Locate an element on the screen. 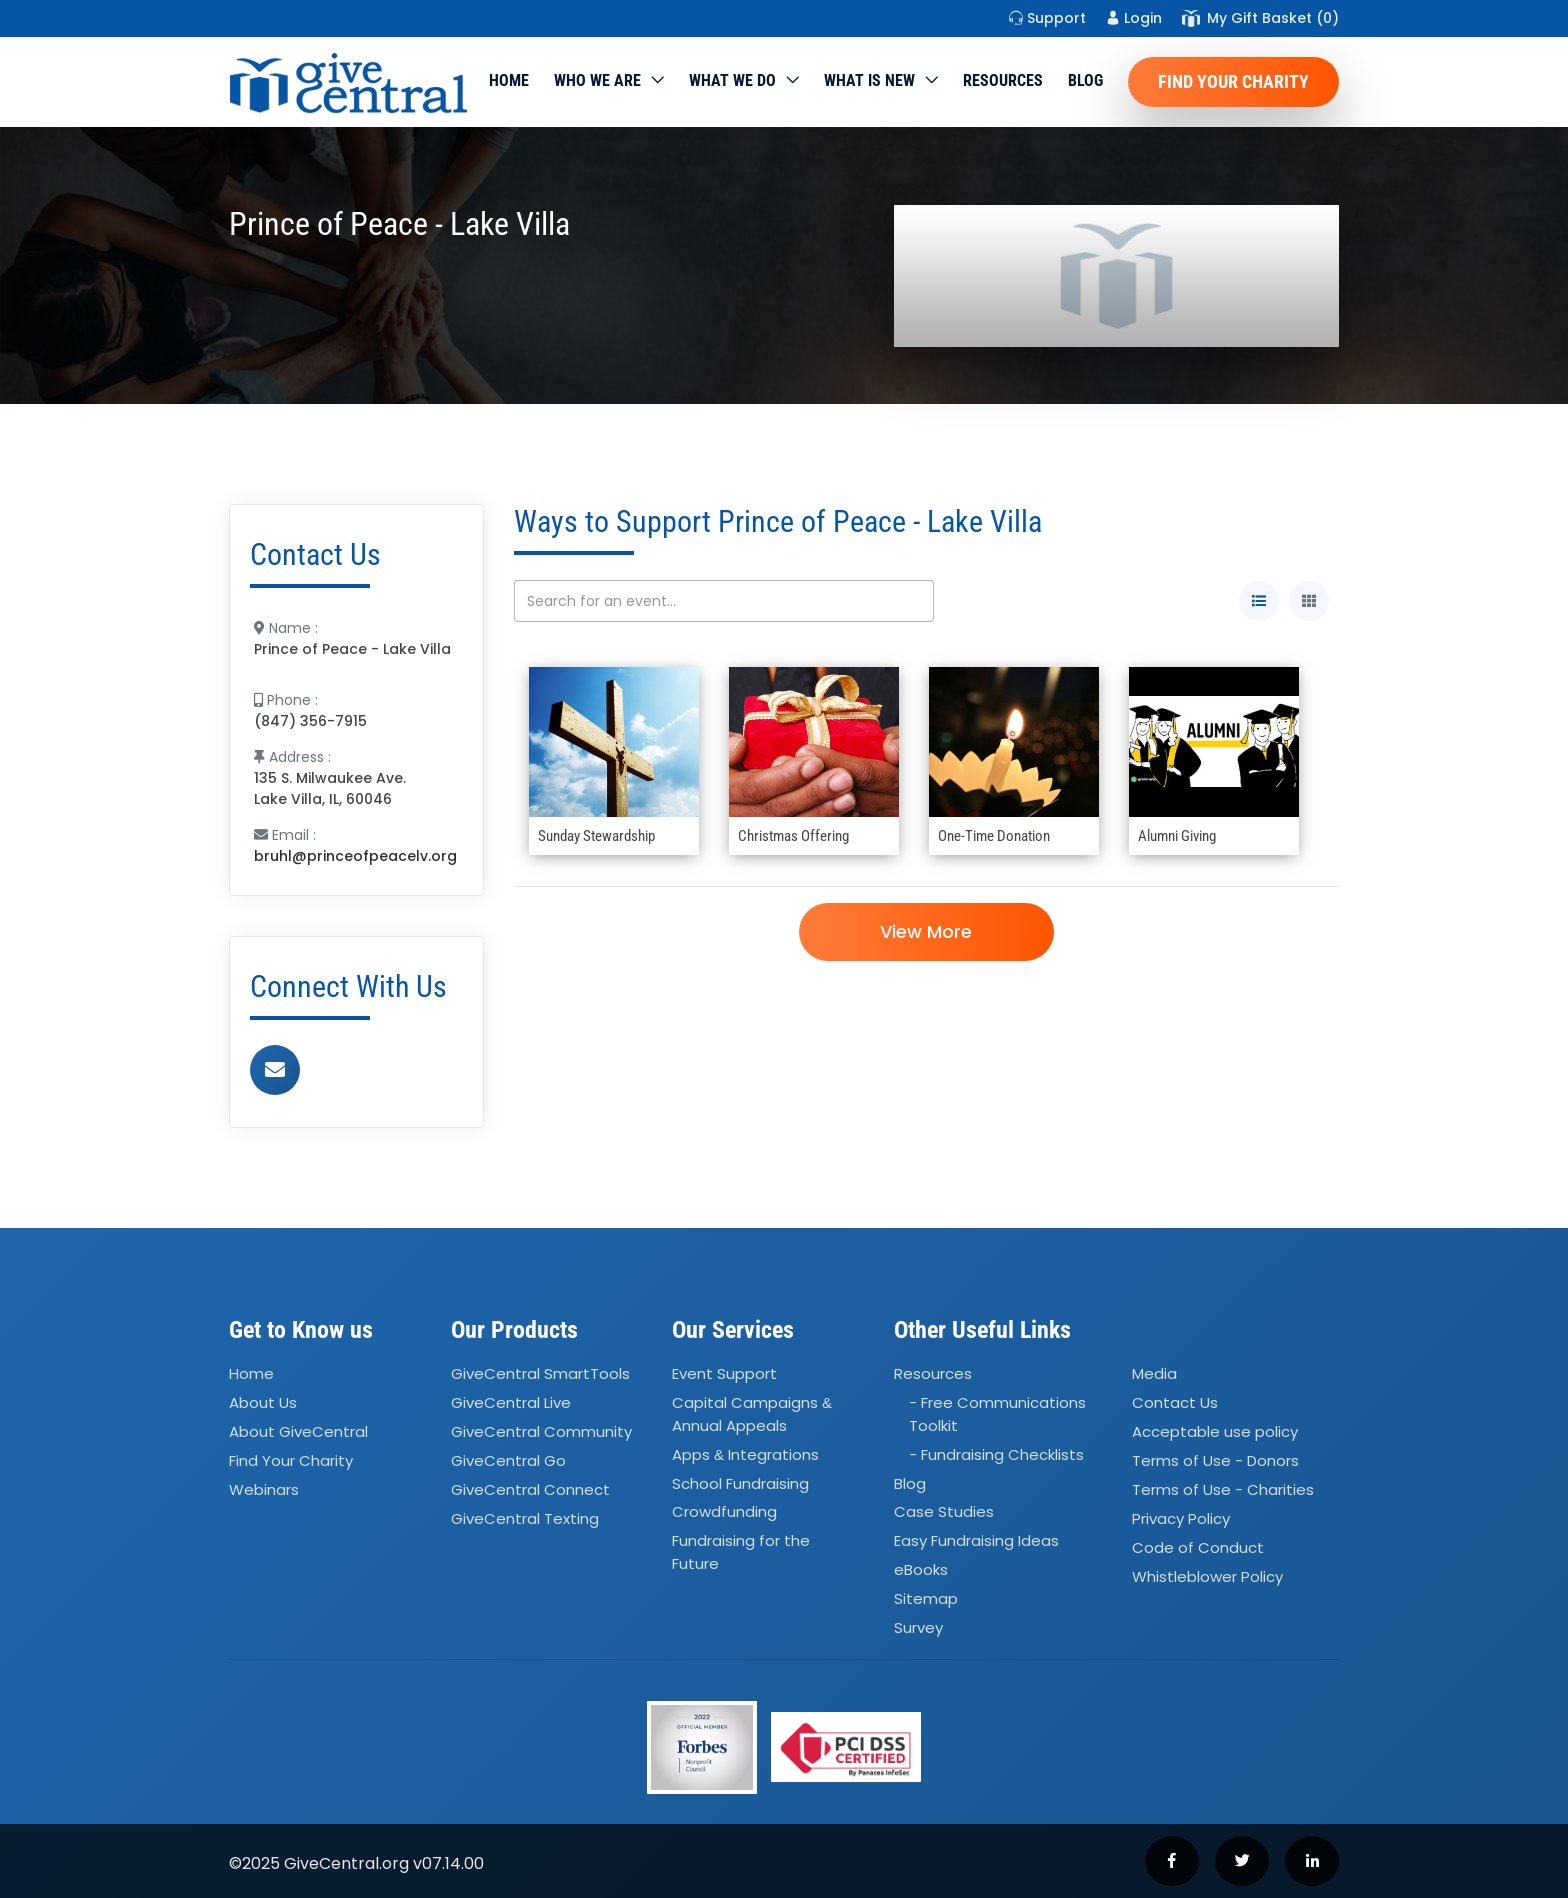  Crowdfunding is located at coordinates (724, 1512).